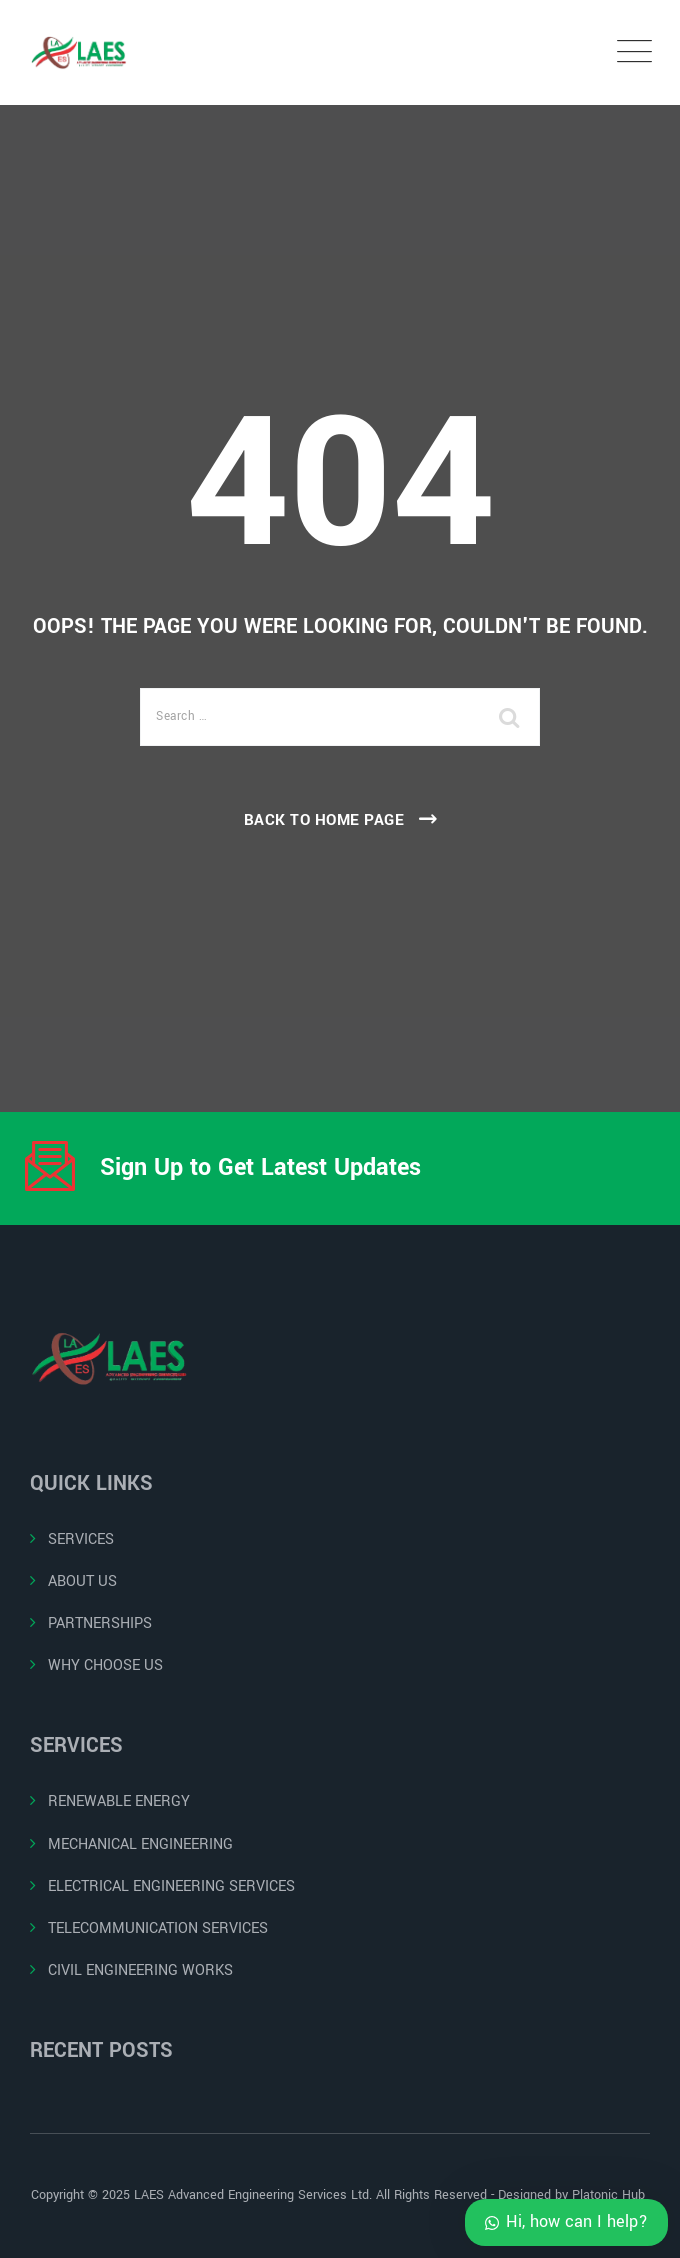  What do you see at coordinates (140, 1844) in the screenshot?
I see `MECHANICAL ENGINEERING` at bounding box center [140, 1844].